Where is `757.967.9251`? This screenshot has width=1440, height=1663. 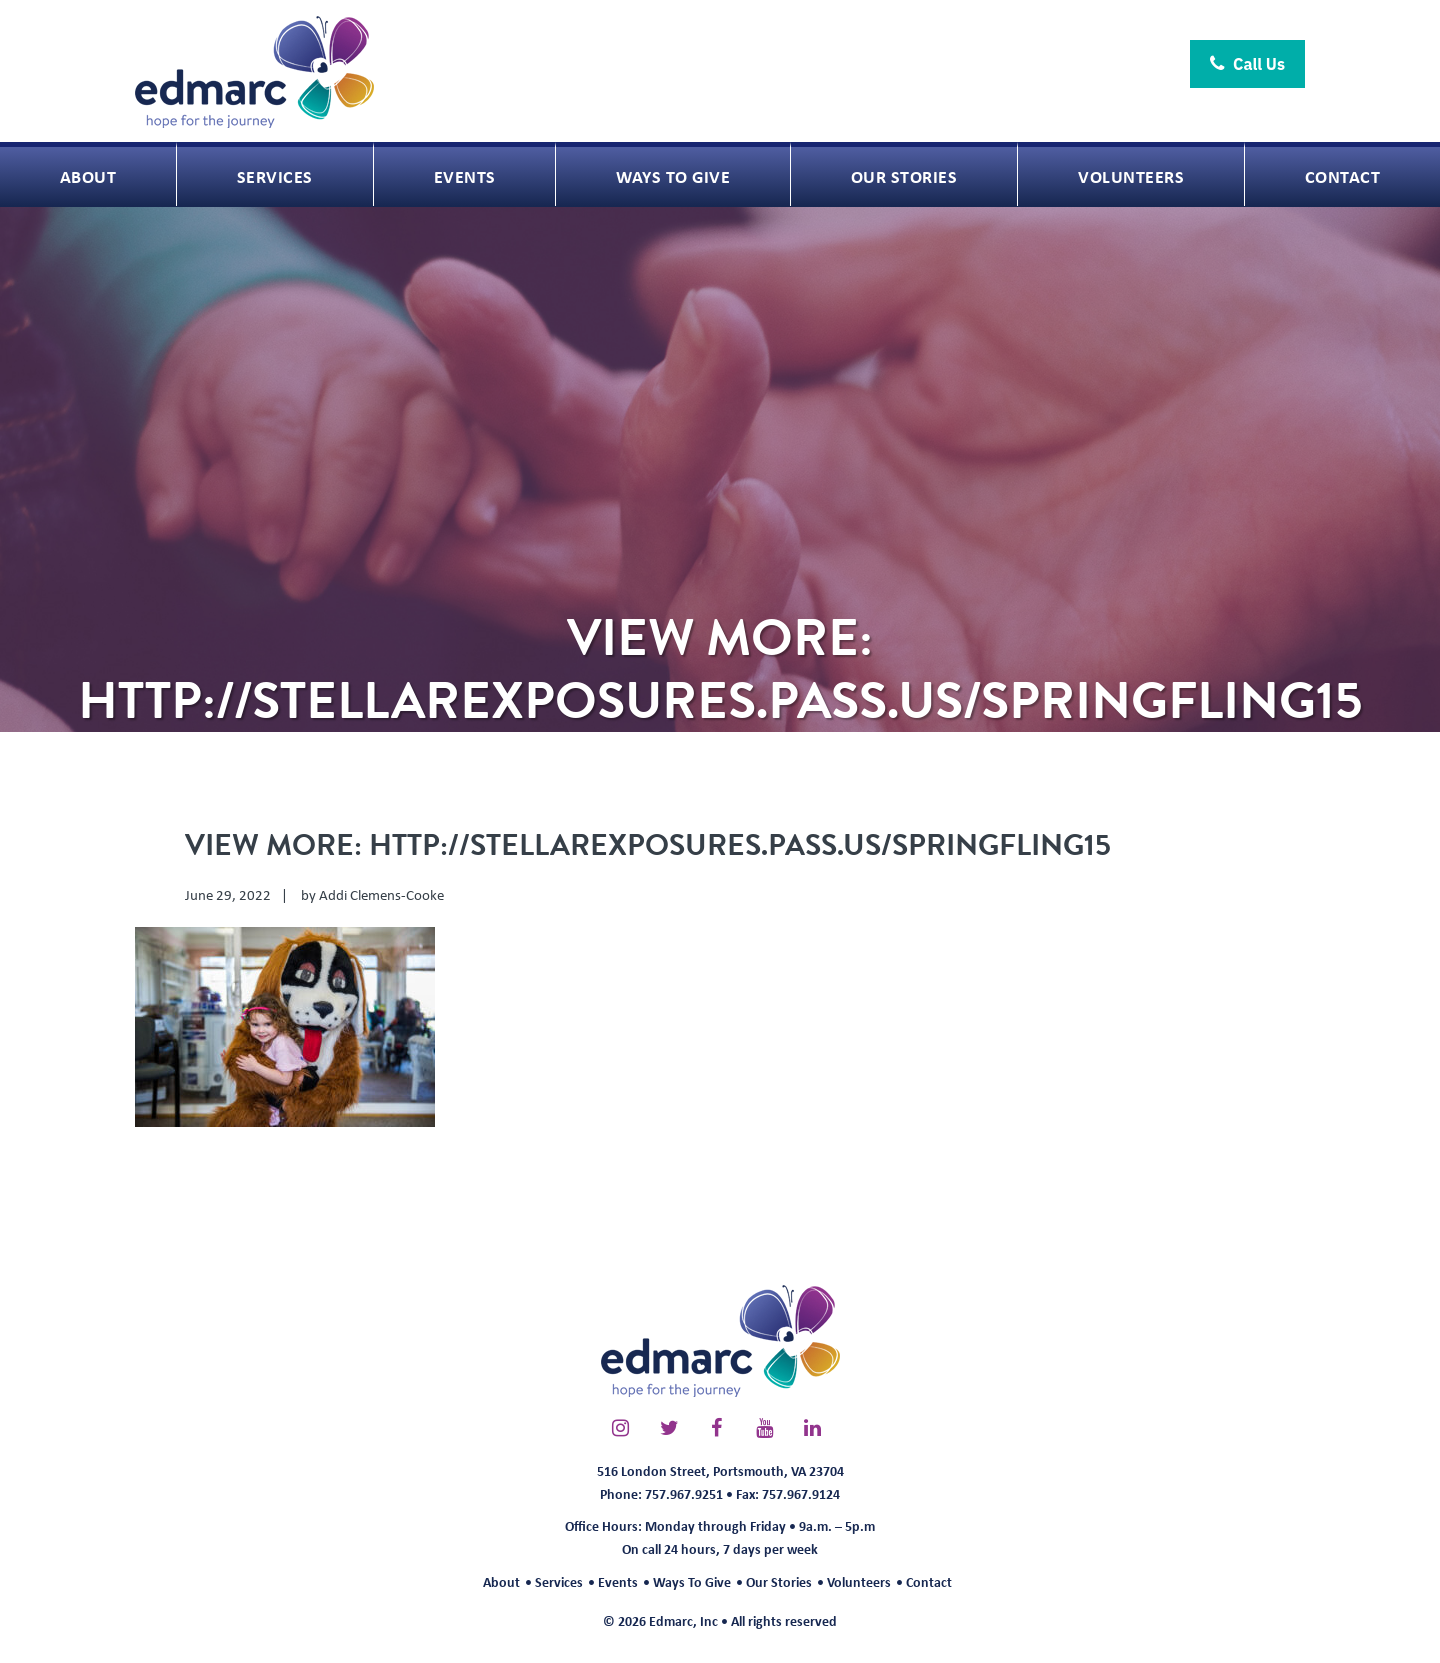 757.967.9251 is located at coordinates (684, 1493).